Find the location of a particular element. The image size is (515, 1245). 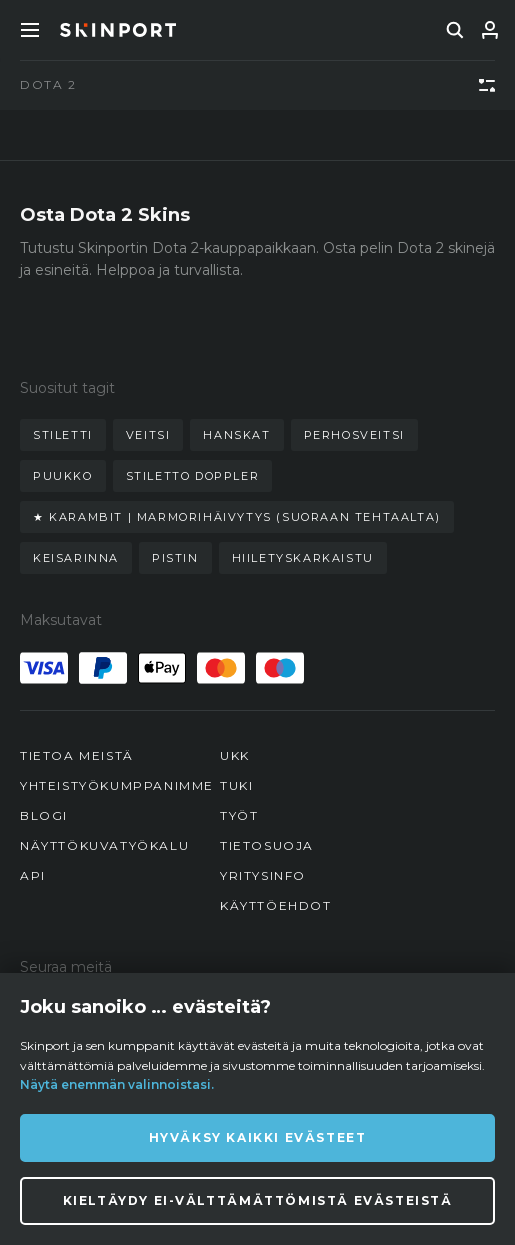

Näyttökuvatyökalu is located at coordinates (104, 845).